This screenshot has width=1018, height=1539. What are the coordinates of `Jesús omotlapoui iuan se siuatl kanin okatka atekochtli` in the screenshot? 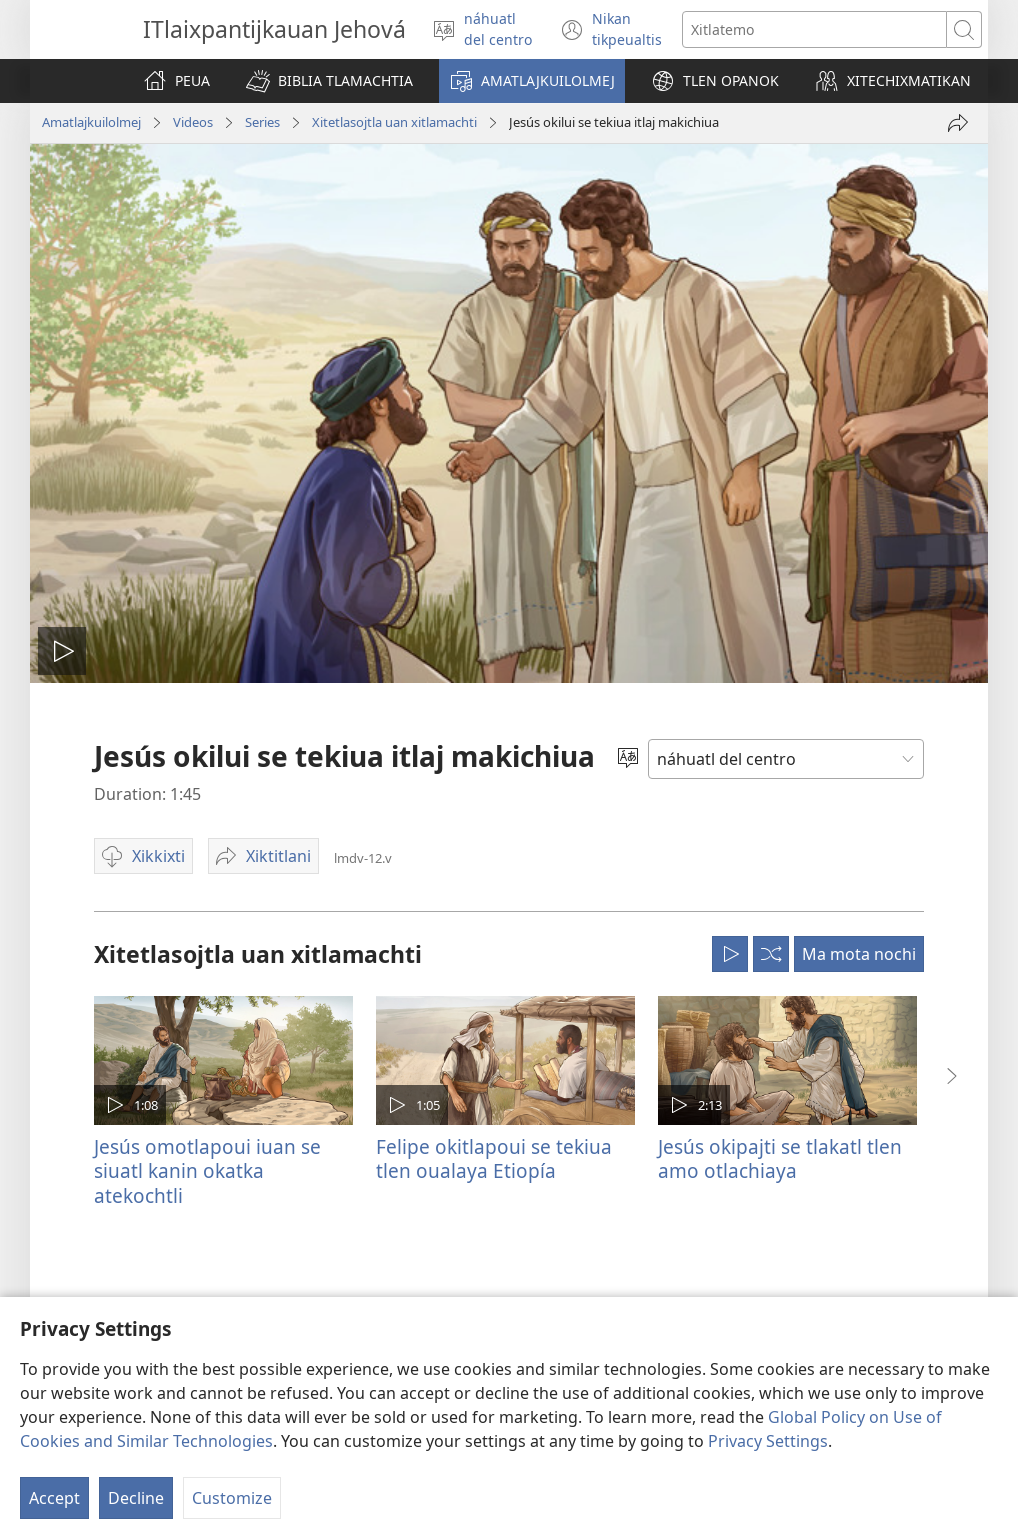 It's located at (207, 1170).